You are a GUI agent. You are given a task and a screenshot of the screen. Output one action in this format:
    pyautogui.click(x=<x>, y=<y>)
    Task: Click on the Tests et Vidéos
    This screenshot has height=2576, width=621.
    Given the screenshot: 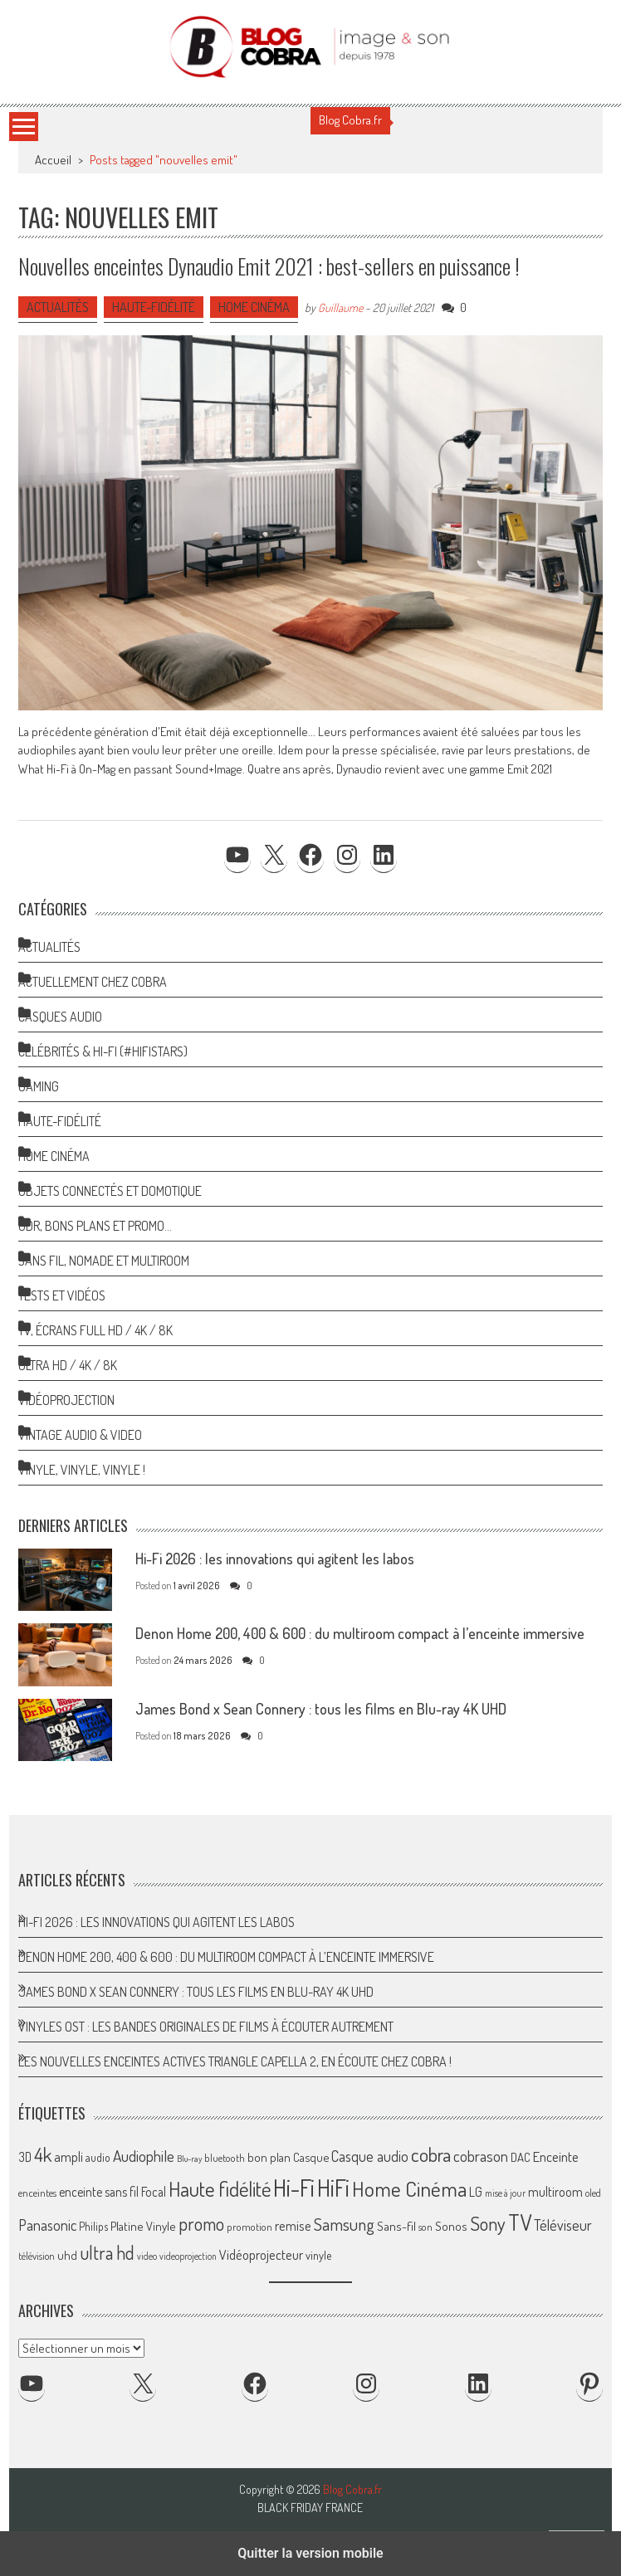 What is the action you would take?
    pyautogui.click(x=61, y=1295)
    